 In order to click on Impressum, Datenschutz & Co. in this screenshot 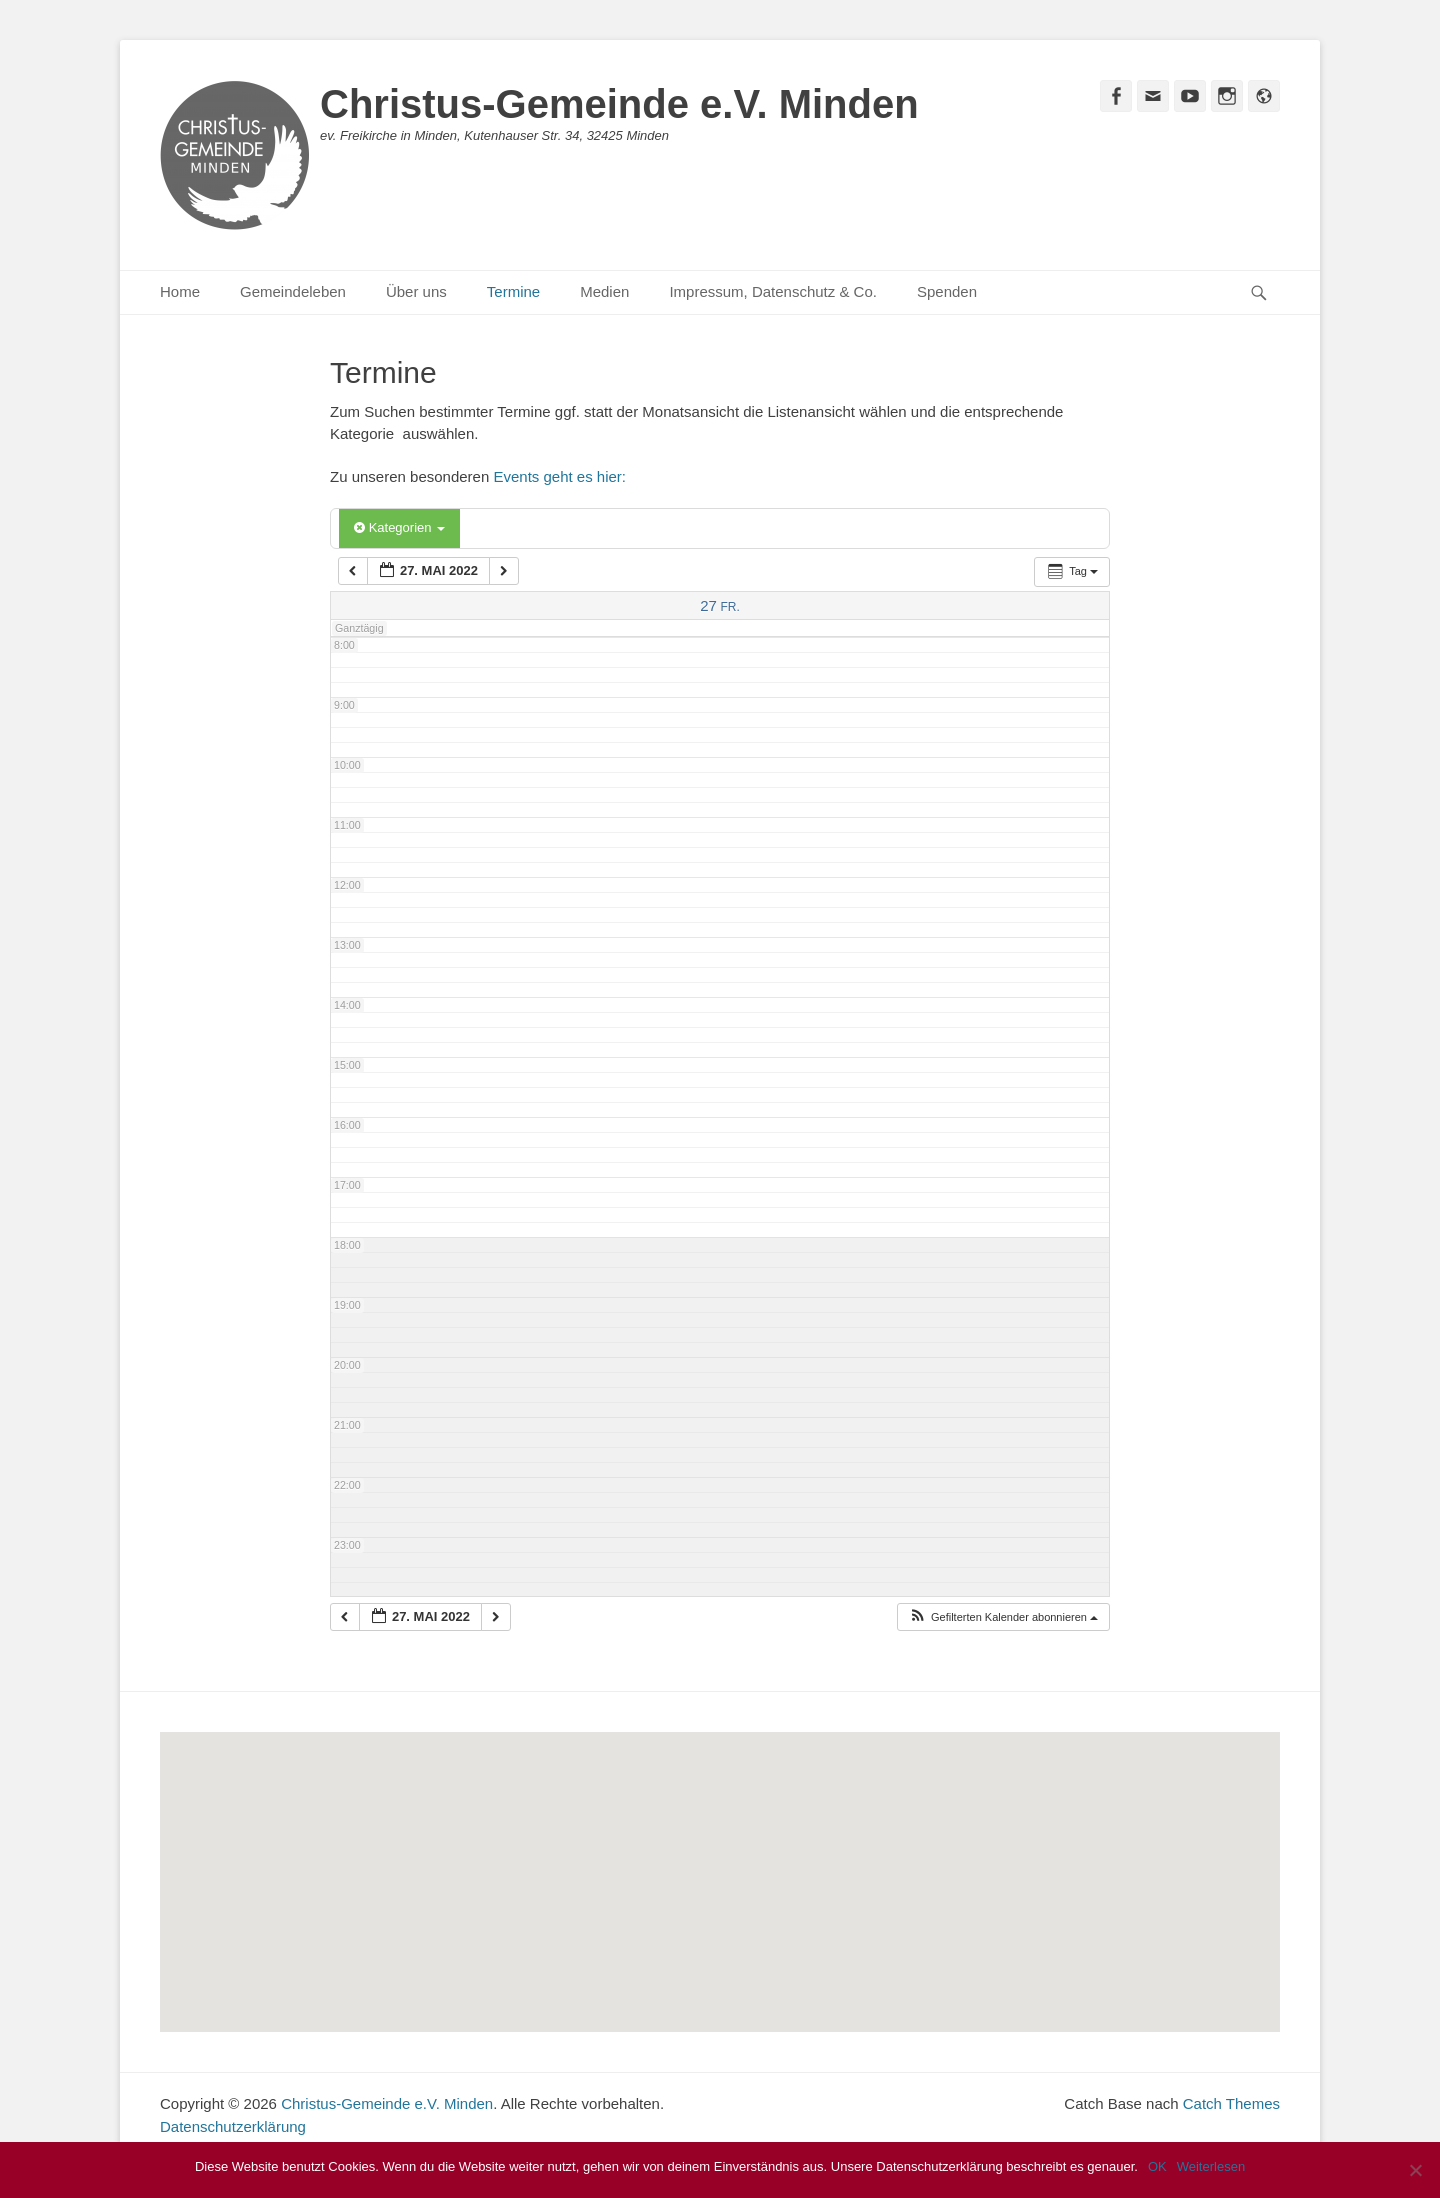, I will do `click(773, 291)`.